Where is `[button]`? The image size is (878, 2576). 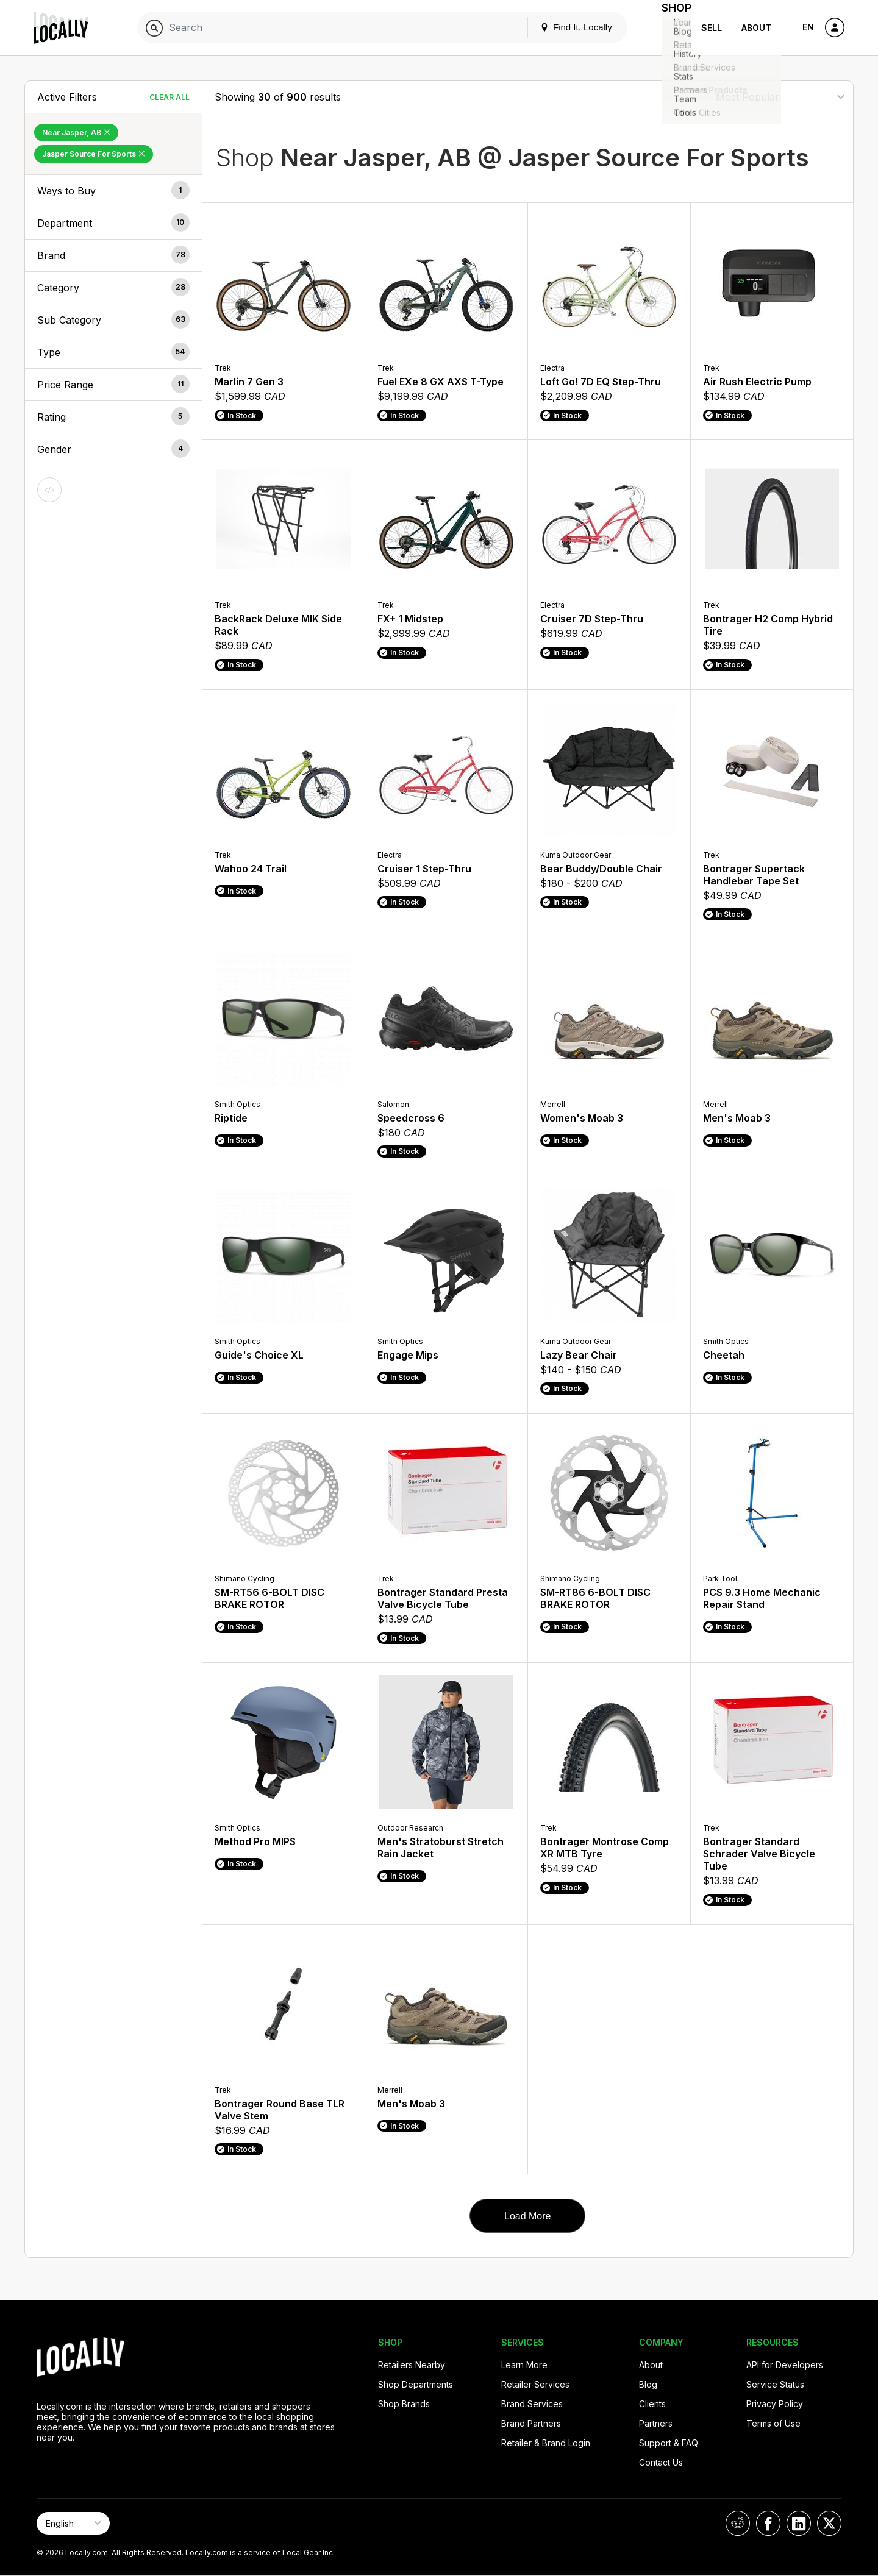
[button] is located at coordinates (113, 191).